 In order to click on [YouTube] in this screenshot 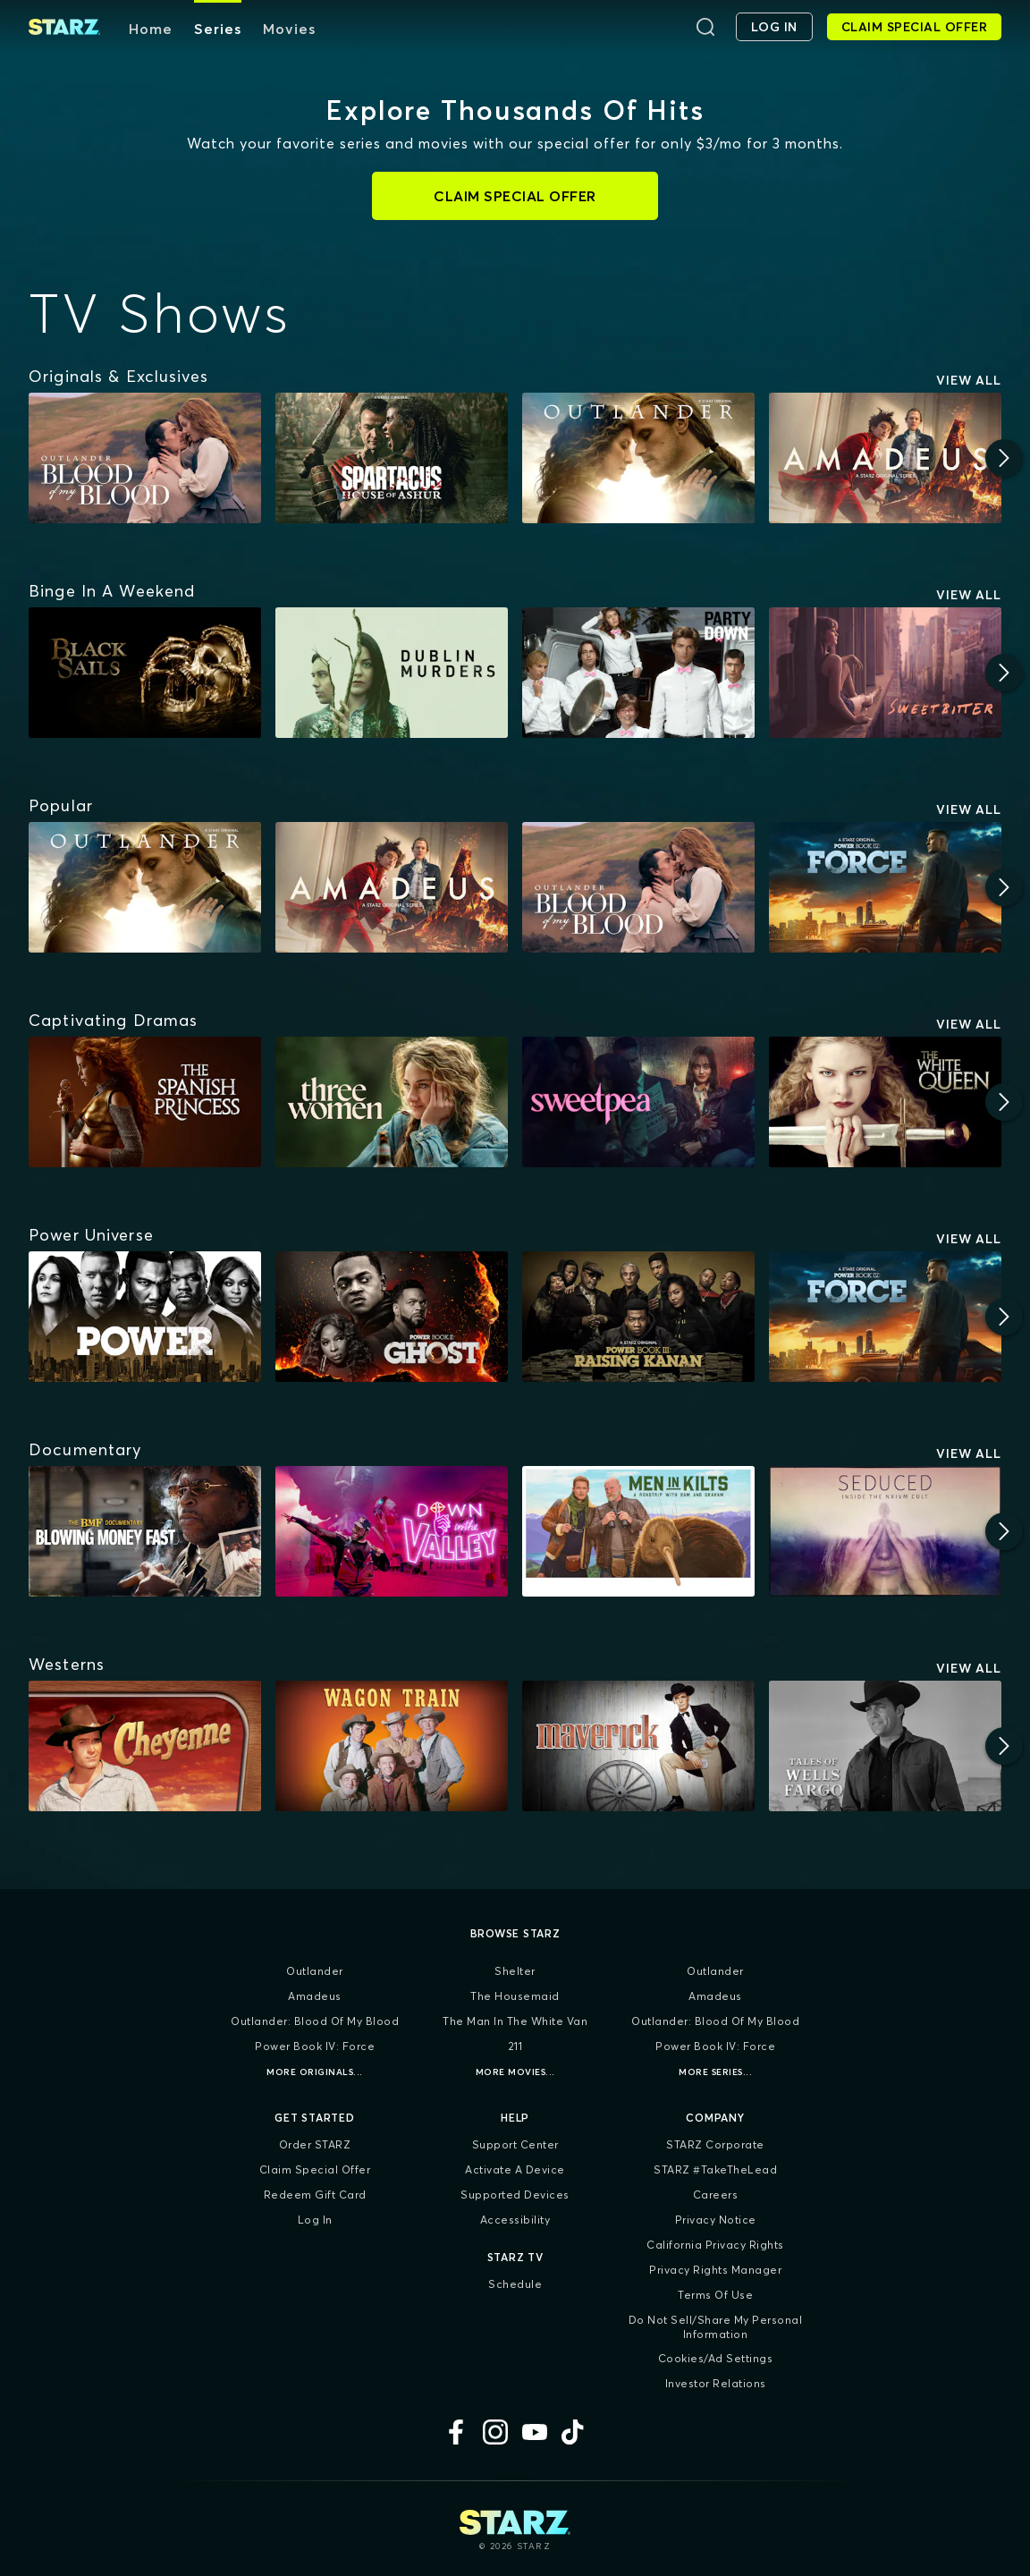, I will do `click(534, 2432)`.